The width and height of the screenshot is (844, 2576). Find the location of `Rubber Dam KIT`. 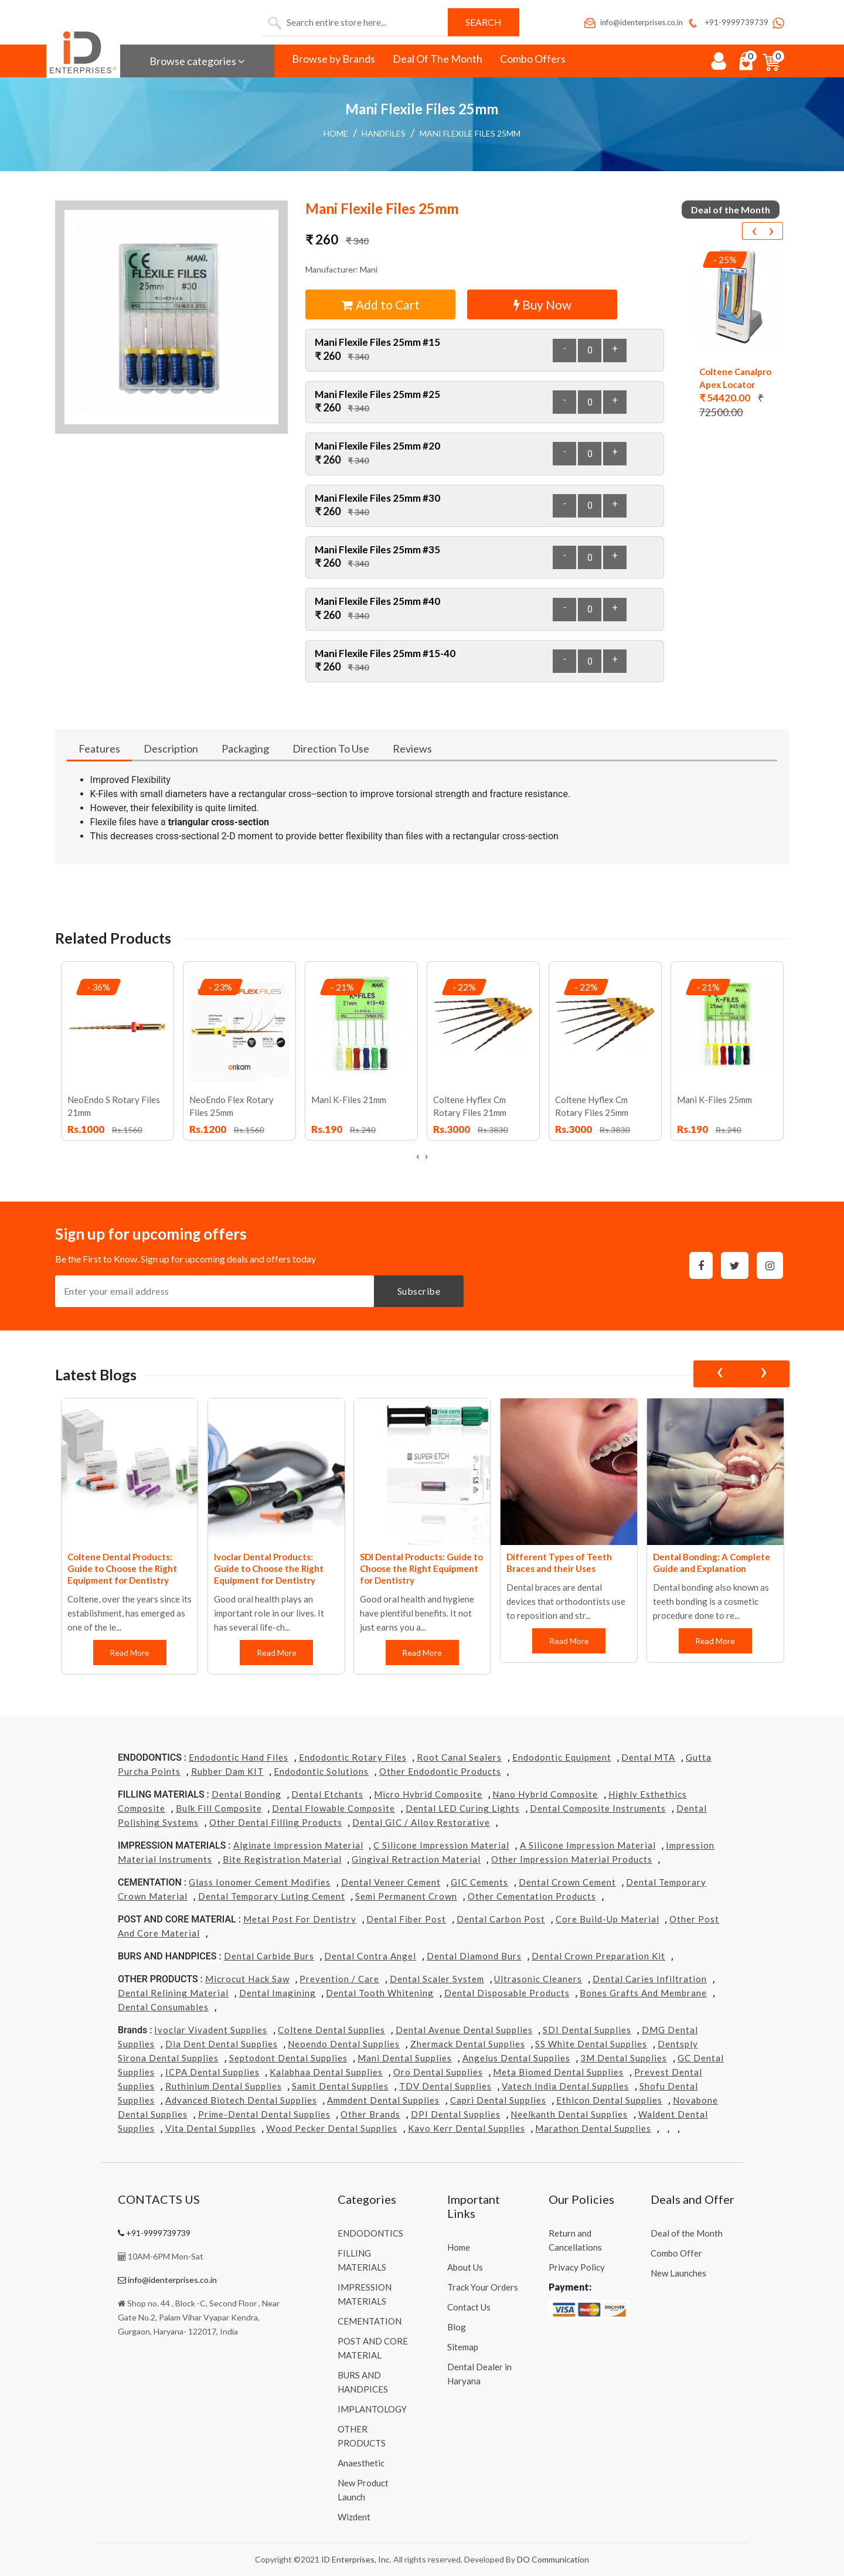

Rubber Dam KIT is located at coordinates (227, 1771).